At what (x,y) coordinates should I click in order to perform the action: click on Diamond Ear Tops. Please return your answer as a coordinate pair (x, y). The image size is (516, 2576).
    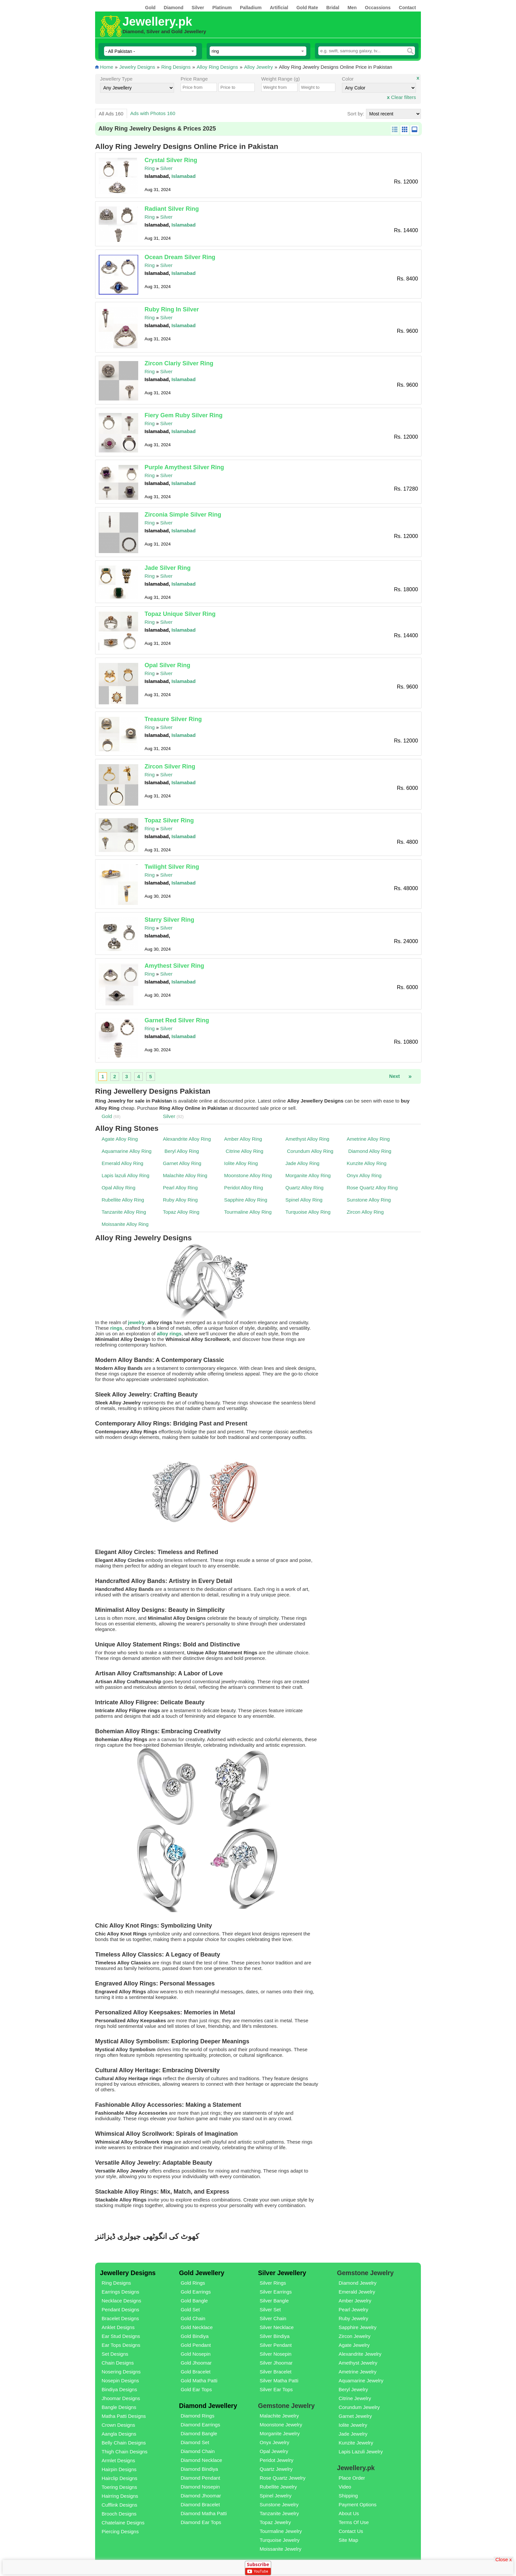
    Looking at the image, I should click on (201, 2522).